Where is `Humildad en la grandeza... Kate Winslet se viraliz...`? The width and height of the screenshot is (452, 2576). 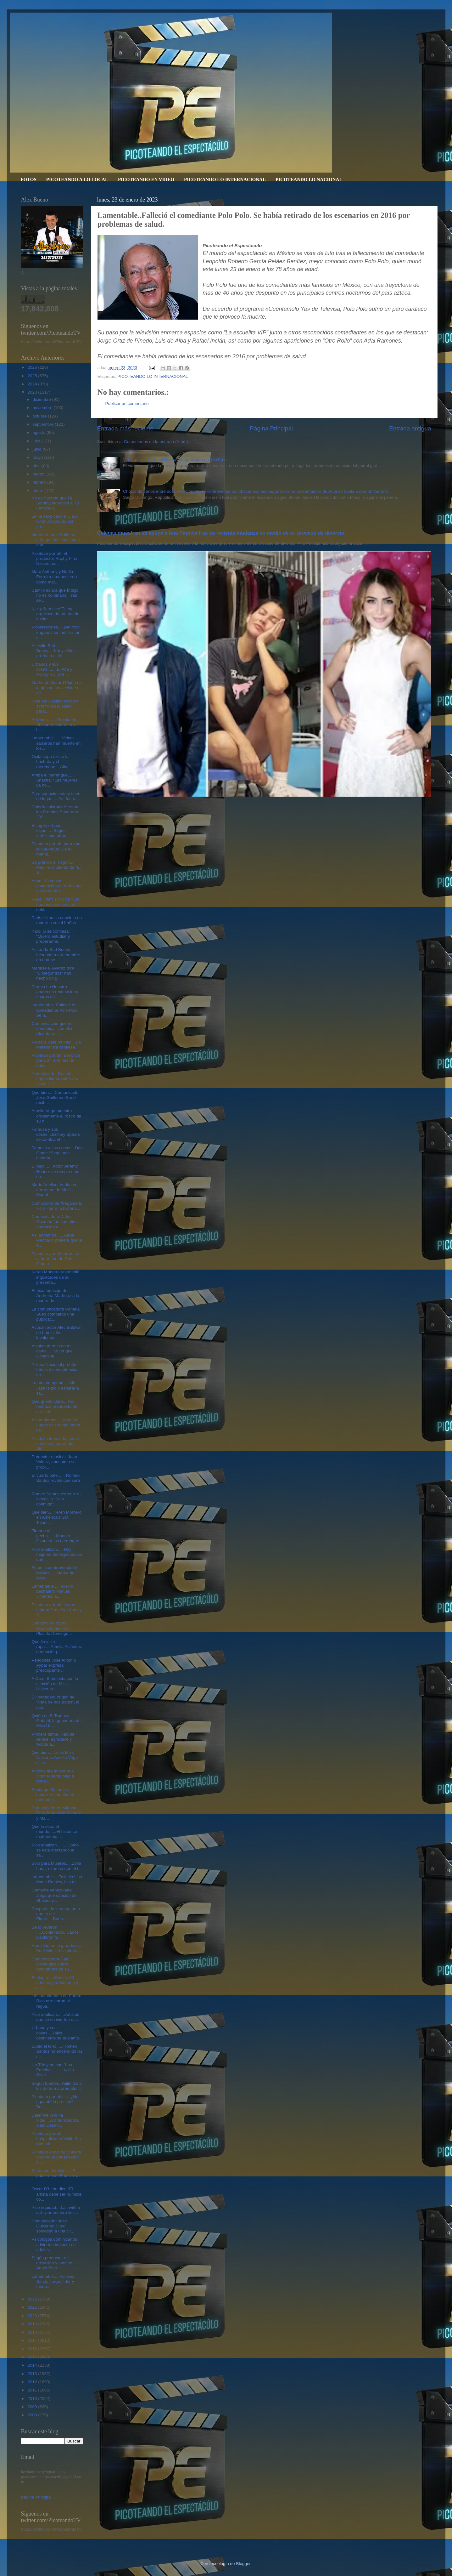
Humildad en la grandeza... Kate Winslet se viraliz... is located at coordinates (56, 1948).